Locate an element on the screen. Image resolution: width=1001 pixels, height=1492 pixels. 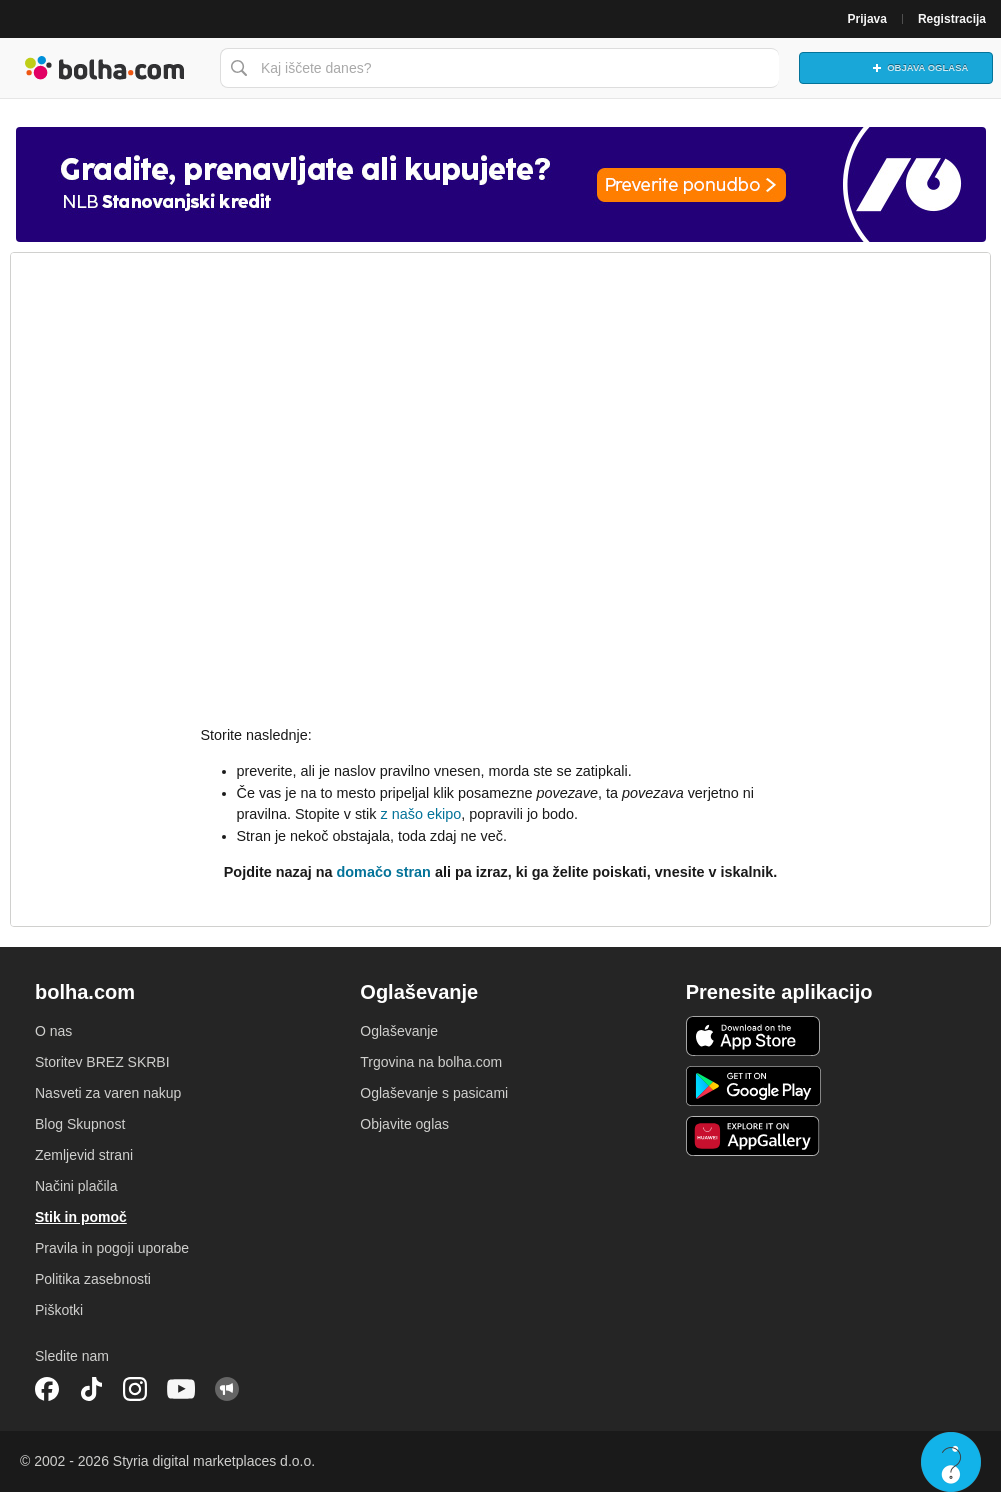
Politika zasebnosti is located at coordinates (93, 1279).